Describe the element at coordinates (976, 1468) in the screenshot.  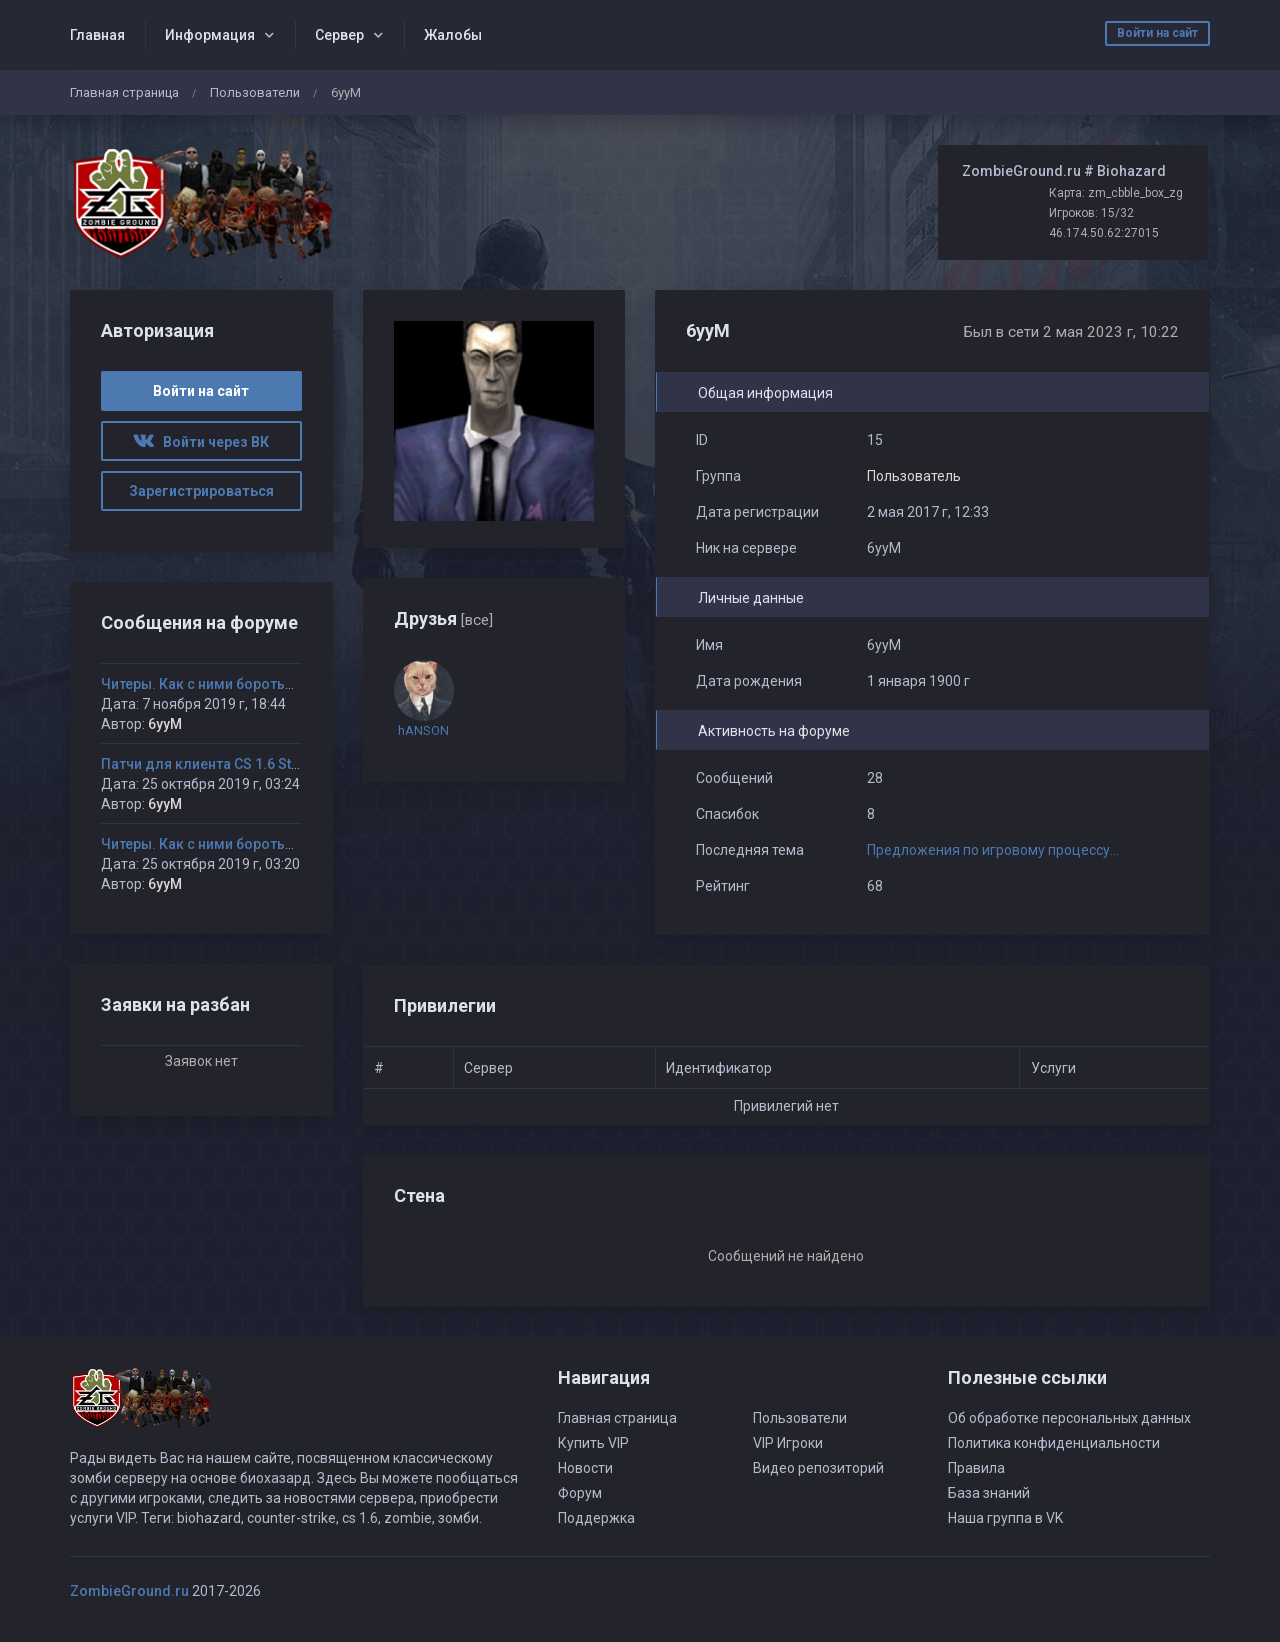
I see `Правила` at that location.